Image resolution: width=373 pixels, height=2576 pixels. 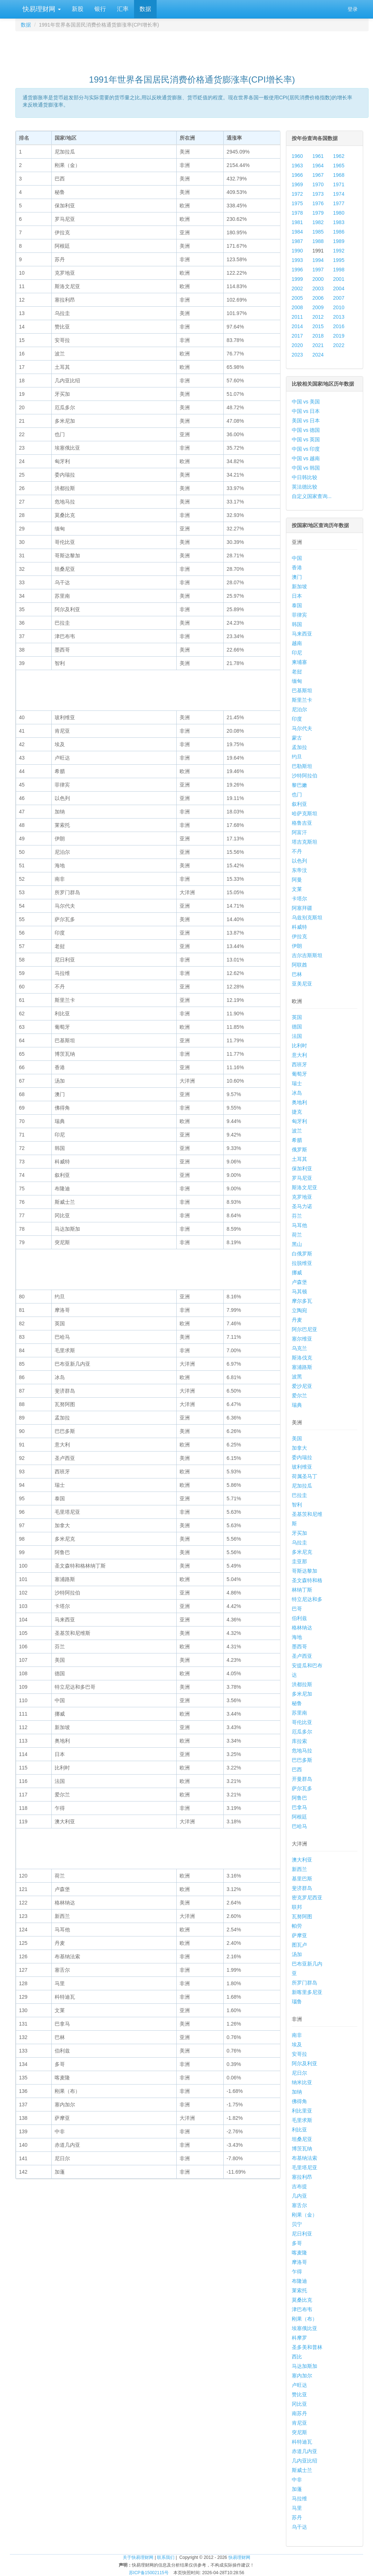 What do you see at coordinates (299, 662) in the screenshot?
I see `柬埔寨` at bounding box center [299, 662].